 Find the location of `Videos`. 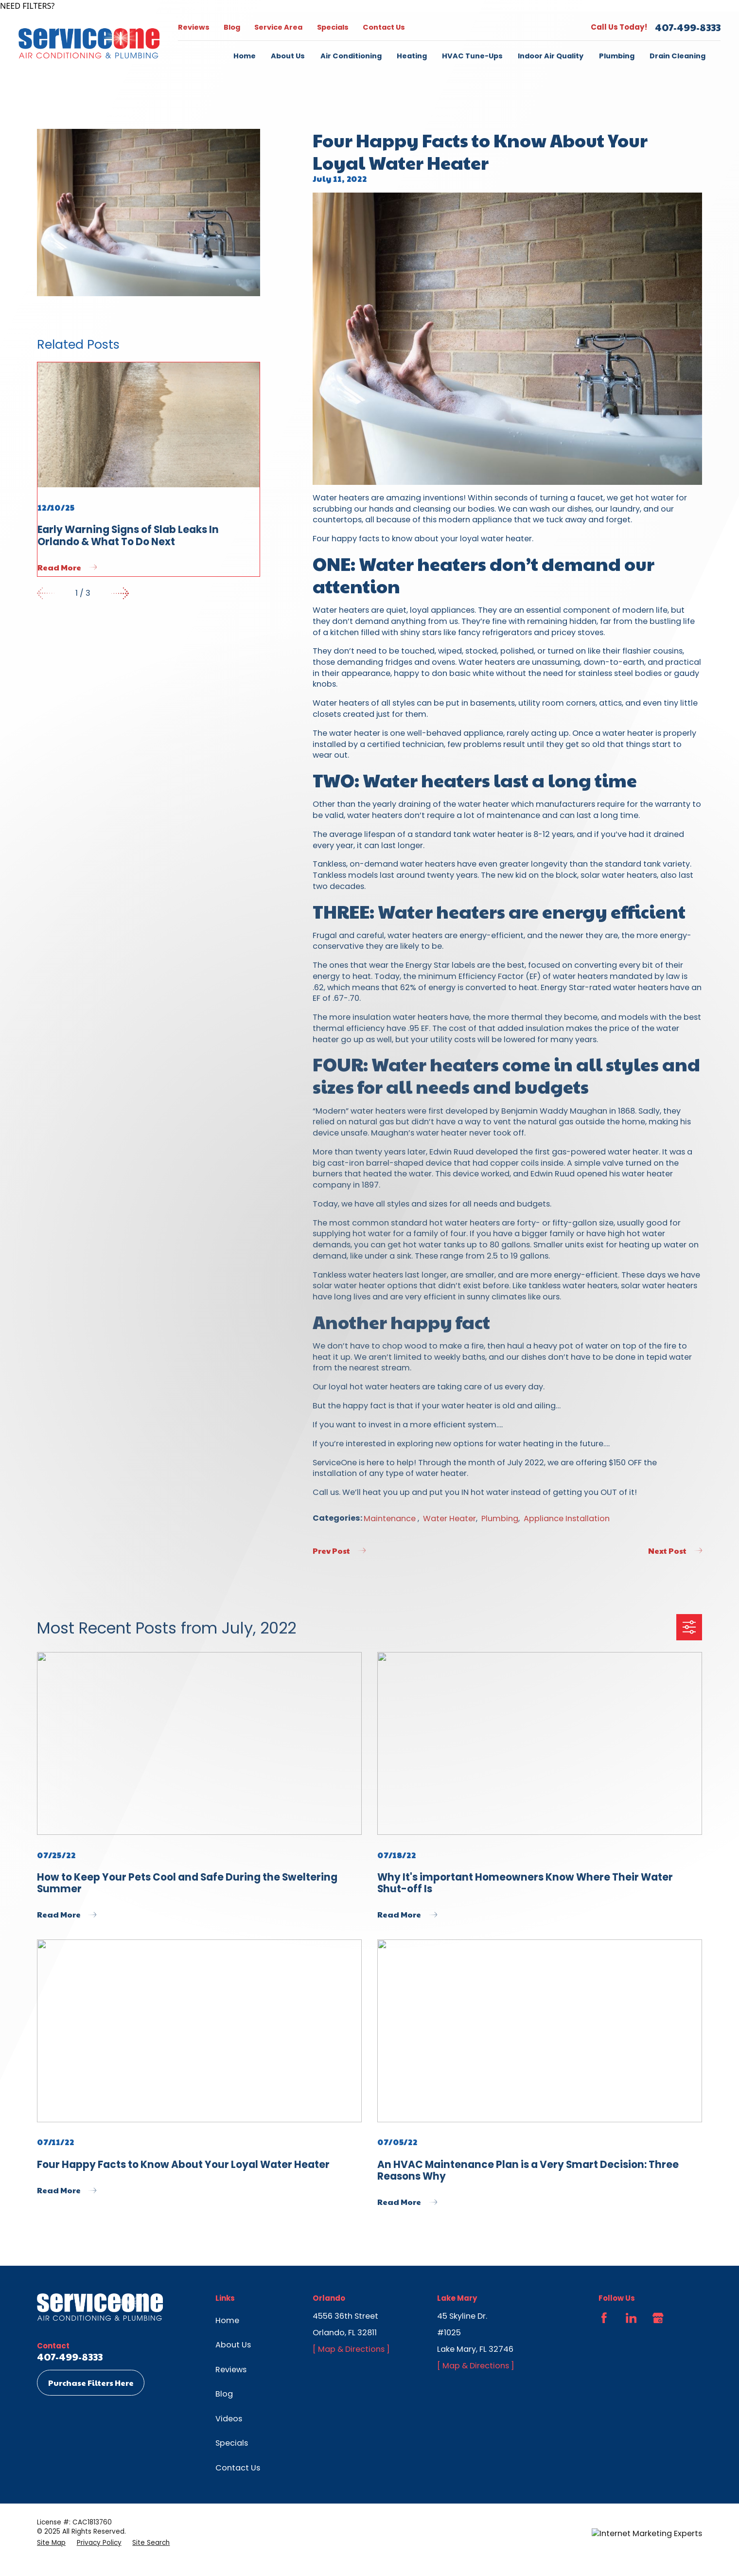

Videos is located at coordinates (228, 2418).